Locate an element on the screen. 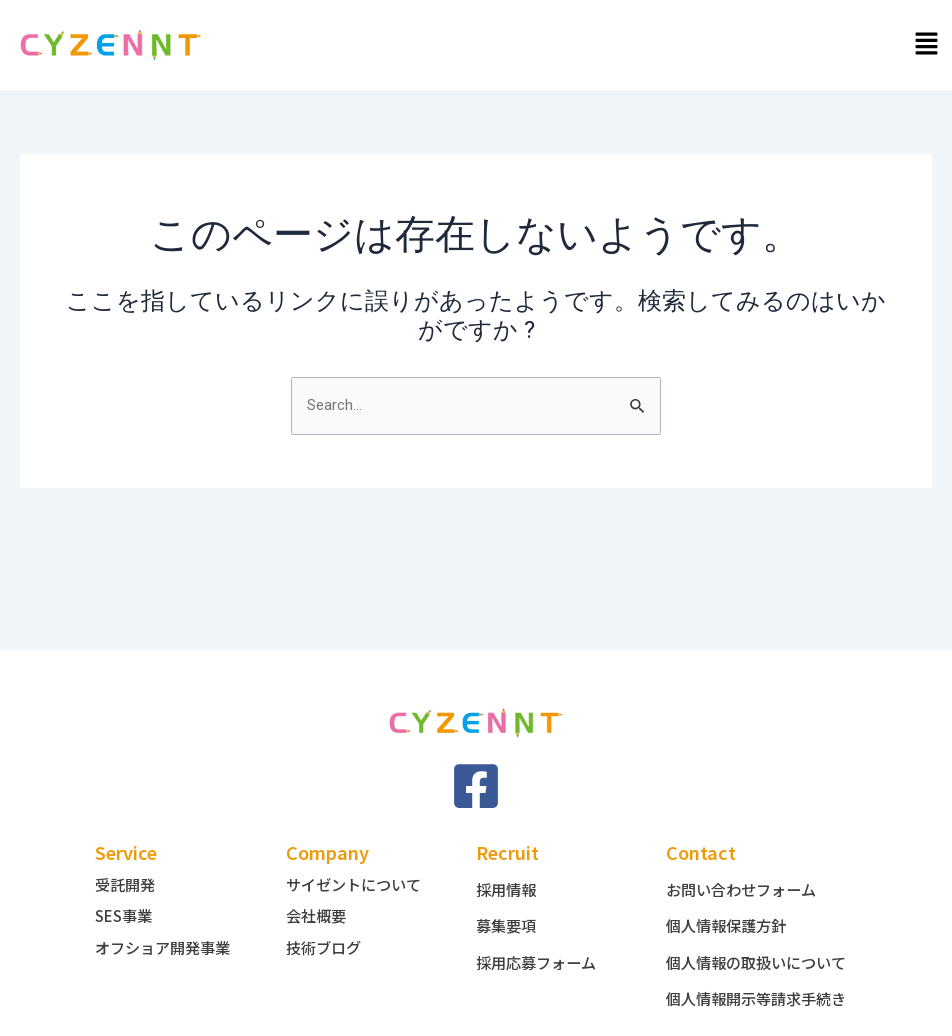 This screenshot has height=1036, width=952. 個人情報開示等請求手続き is located at coordinates (754, 990).